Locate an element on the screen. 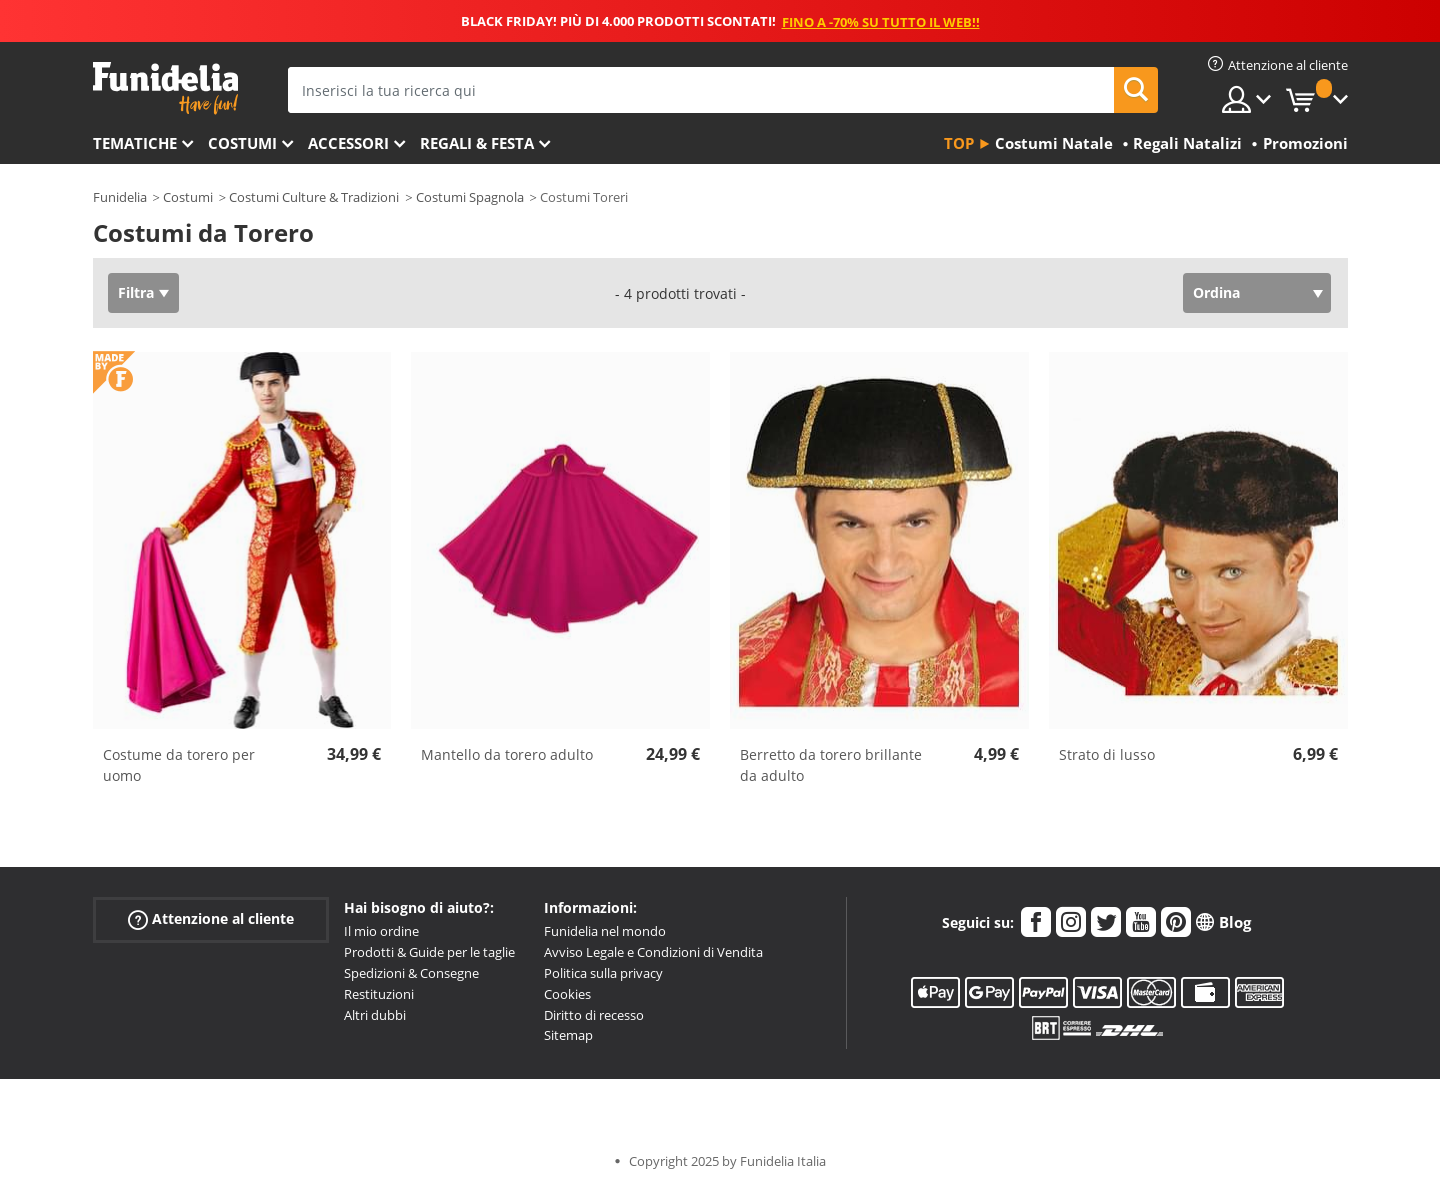 This screenshot has height=1192, width=1440. Spedizioni & Consegne is located at coordinates (411, 973).